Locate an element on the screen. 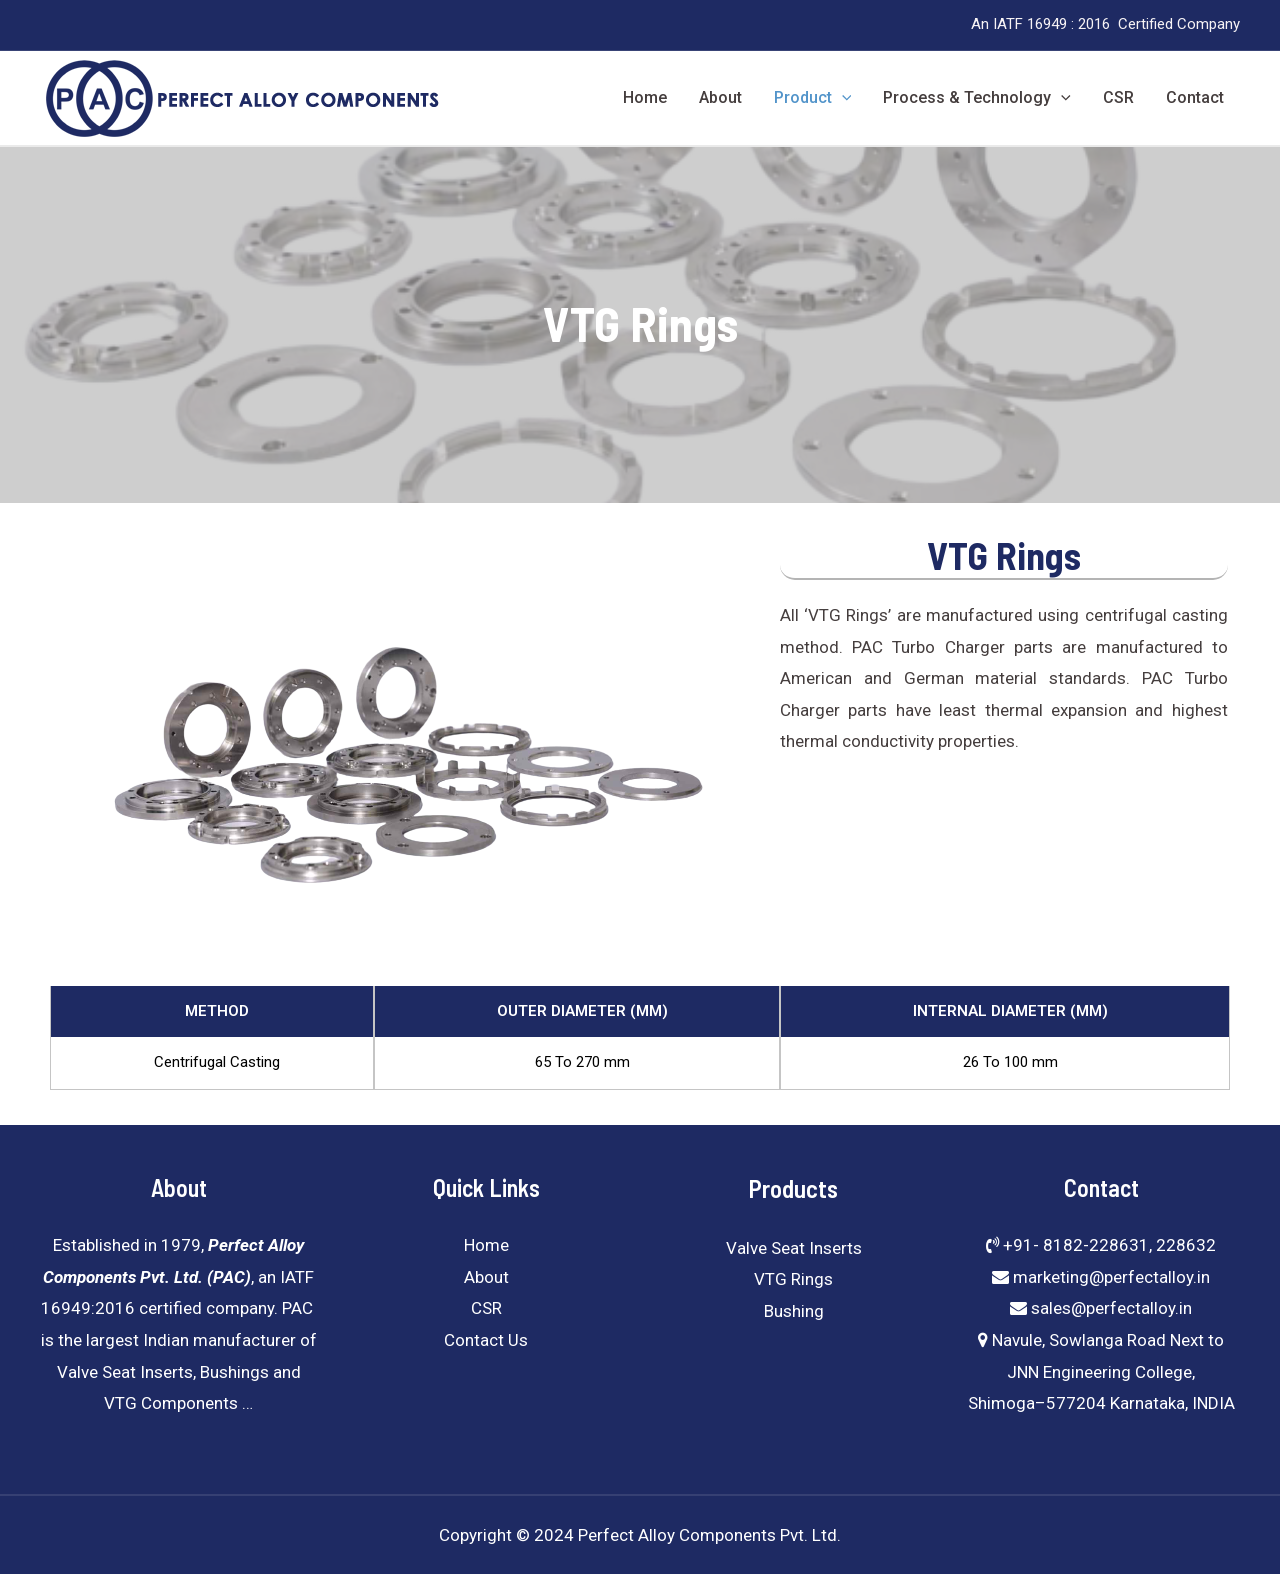  Valve Seat Inserts is located at coordinates (794, 1248).